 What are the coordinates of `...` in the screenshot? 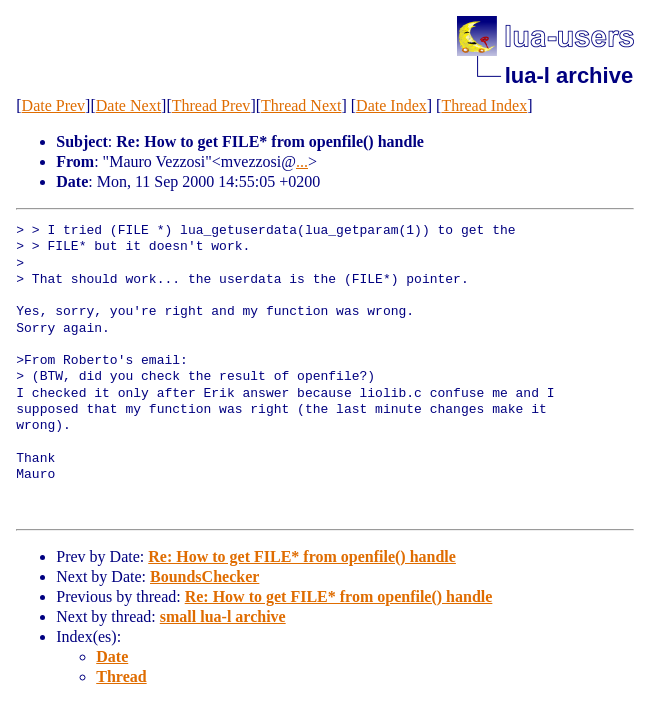 It's located at (302, 161).